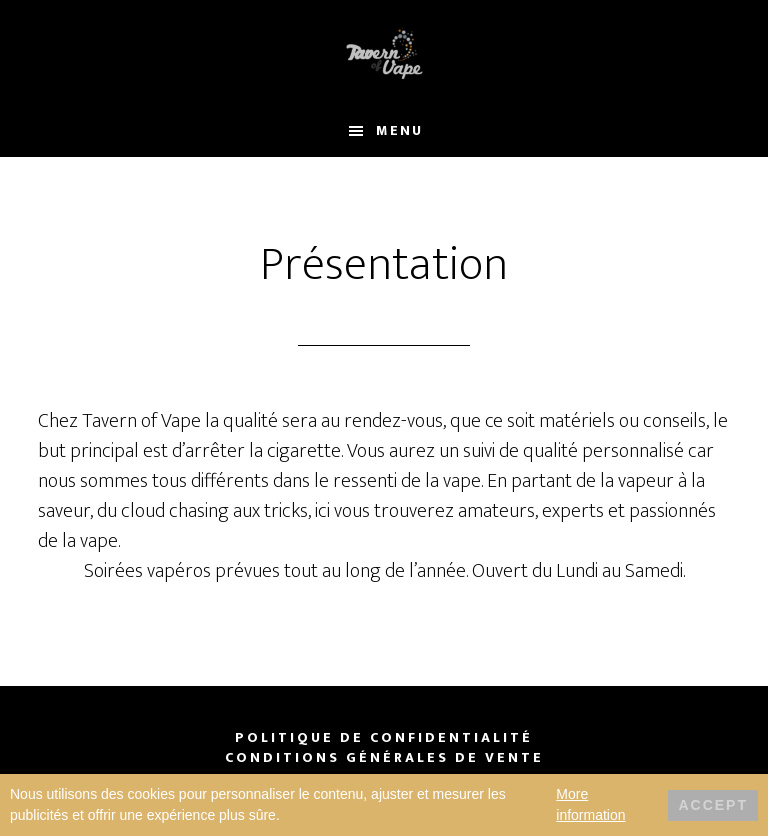 Image resolution: width=768 pixels, height=836 pixels. What do you see at coordinates (713, 805) in the screenshot?
I see `Accept` at bounding box center [713, 805].